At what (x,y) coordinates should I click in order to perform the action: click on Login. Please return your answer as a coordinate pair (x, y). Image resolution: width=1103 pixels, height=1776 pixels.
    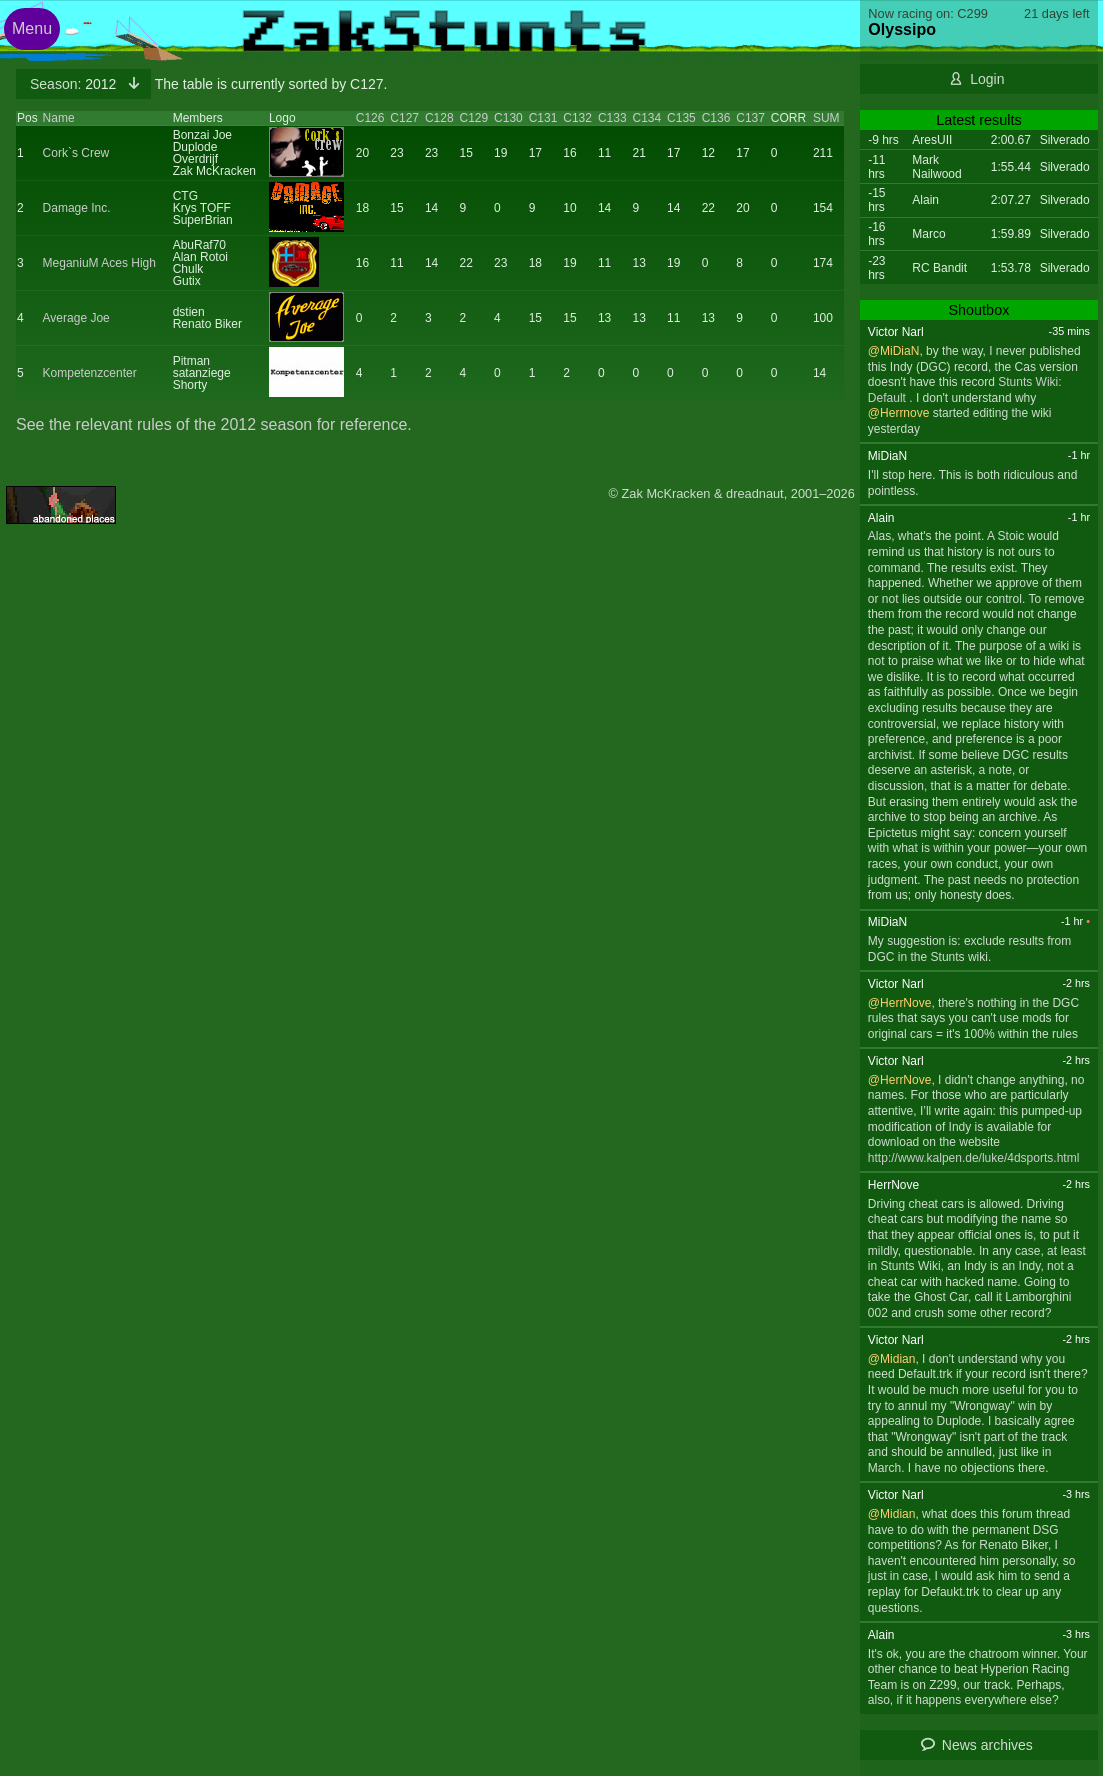
    Looking at the image, I should click on (987, 79).